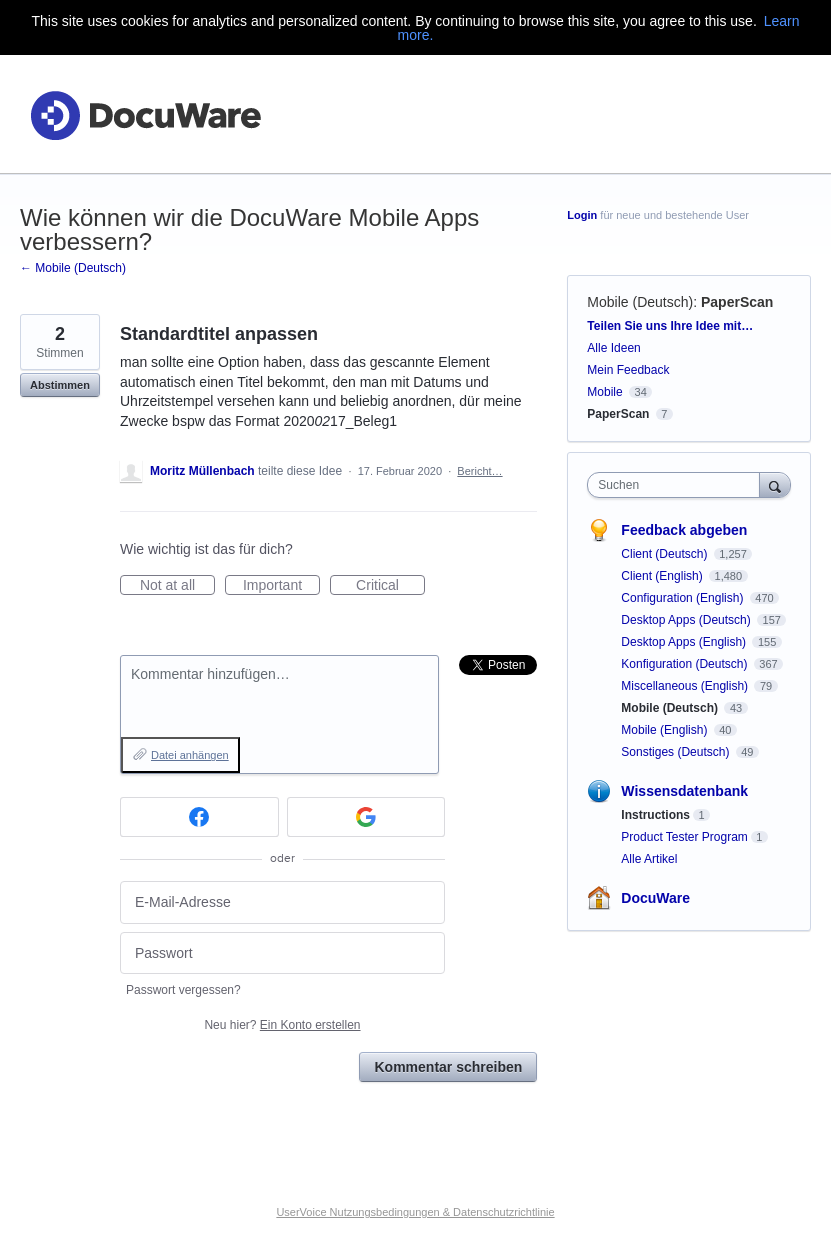  What do you see at coordinates (737, 302) in the screenshot?
I see `PaperScan` at bounding box center [737, 302].